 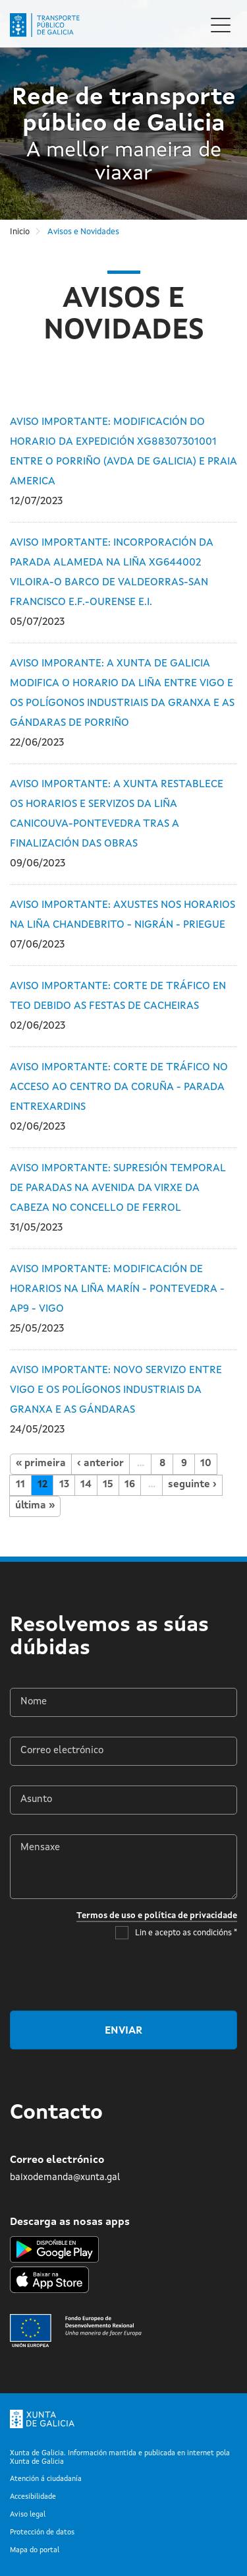 What do you see at coordinates (192, 1485) in the screenshot?
I see `seguinte ›` at bounding box center [192, 1485].